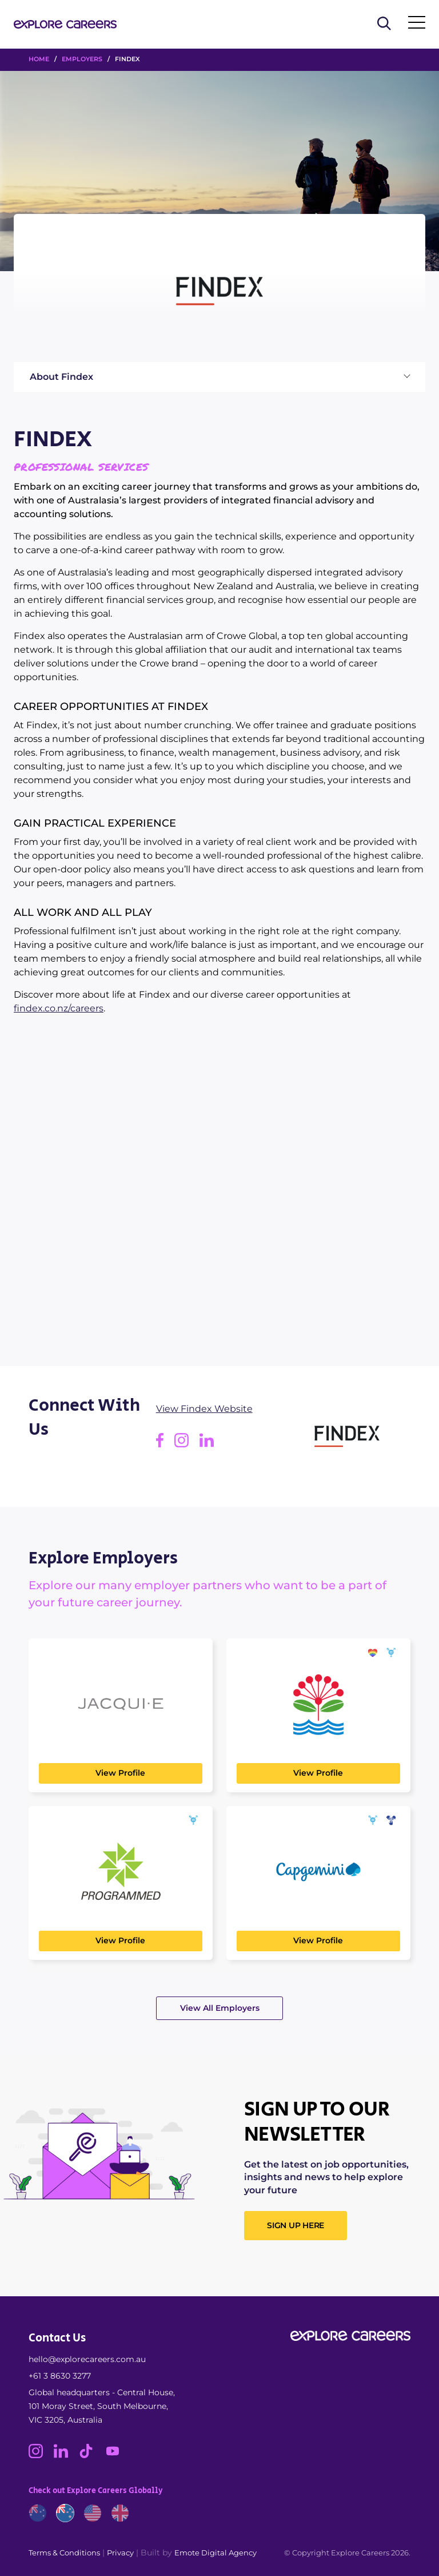 Image resolution: width=439 pixels, height=2576 pixels. What do you see at coordinates (204, 1408) in the screenshot?
I see `View Findex Website` at bounding box center [204, 1408].